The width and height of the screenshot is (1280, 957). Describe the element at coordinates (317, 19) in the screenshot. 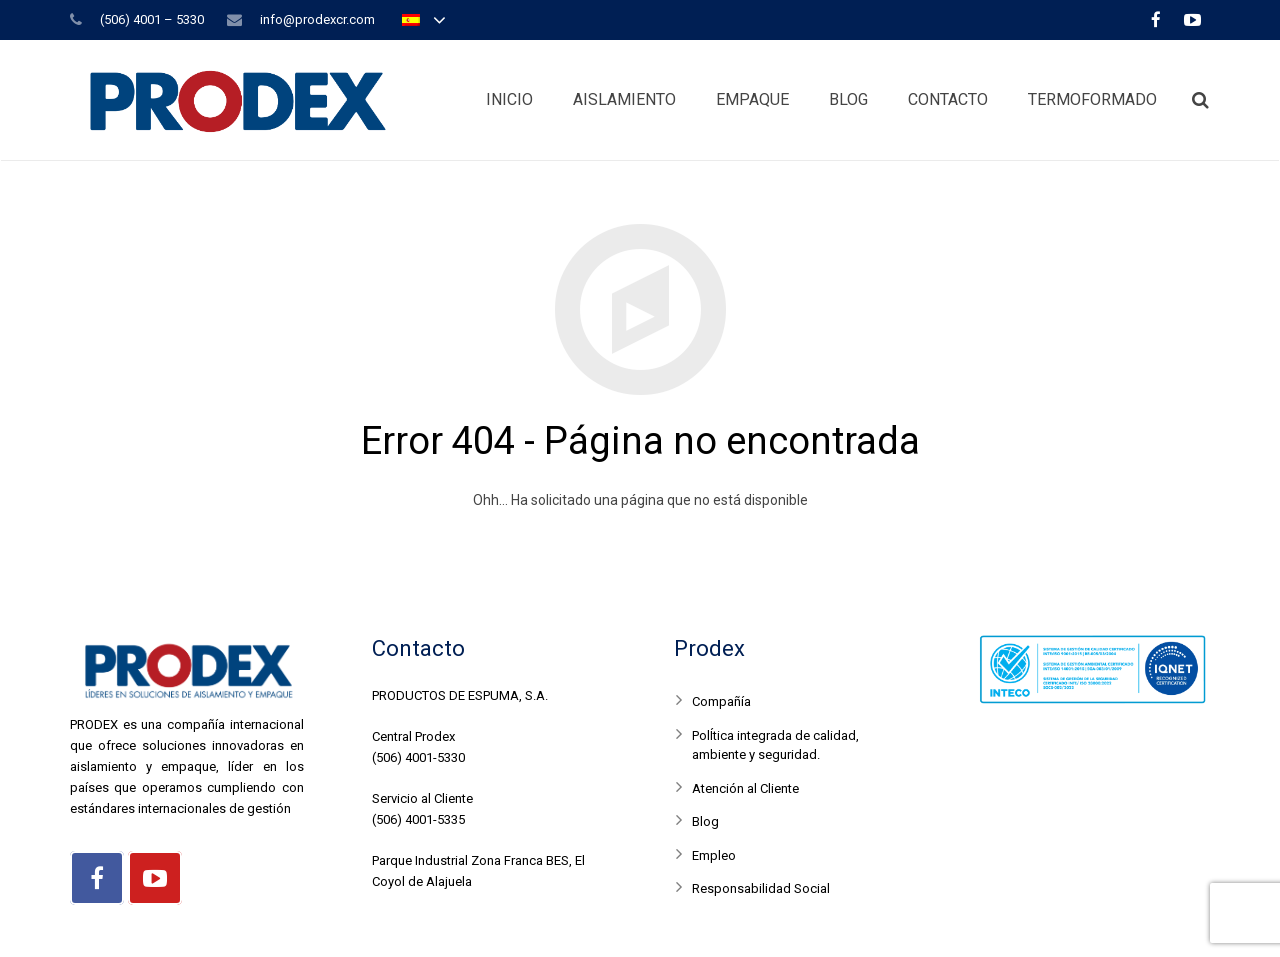

I see `info@prodexcr.com` at that location.